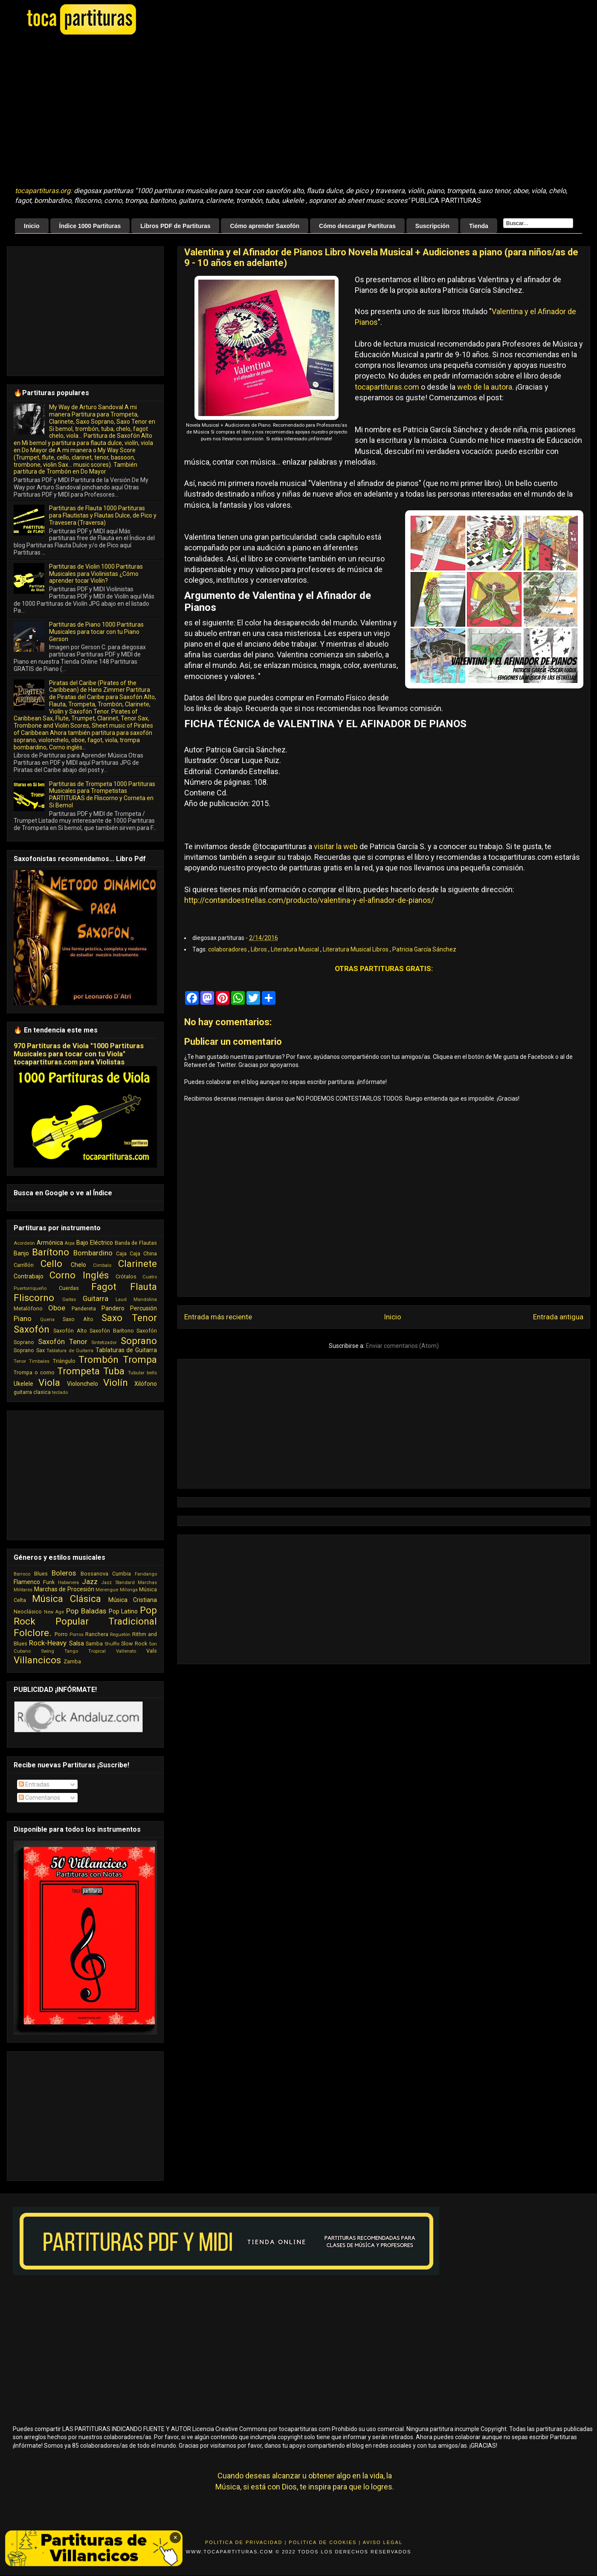 This screenshot has height=2576, width=597. Describe the element at coordinates (143, 1253) in the screenshot. I see `Caja China` at that location.